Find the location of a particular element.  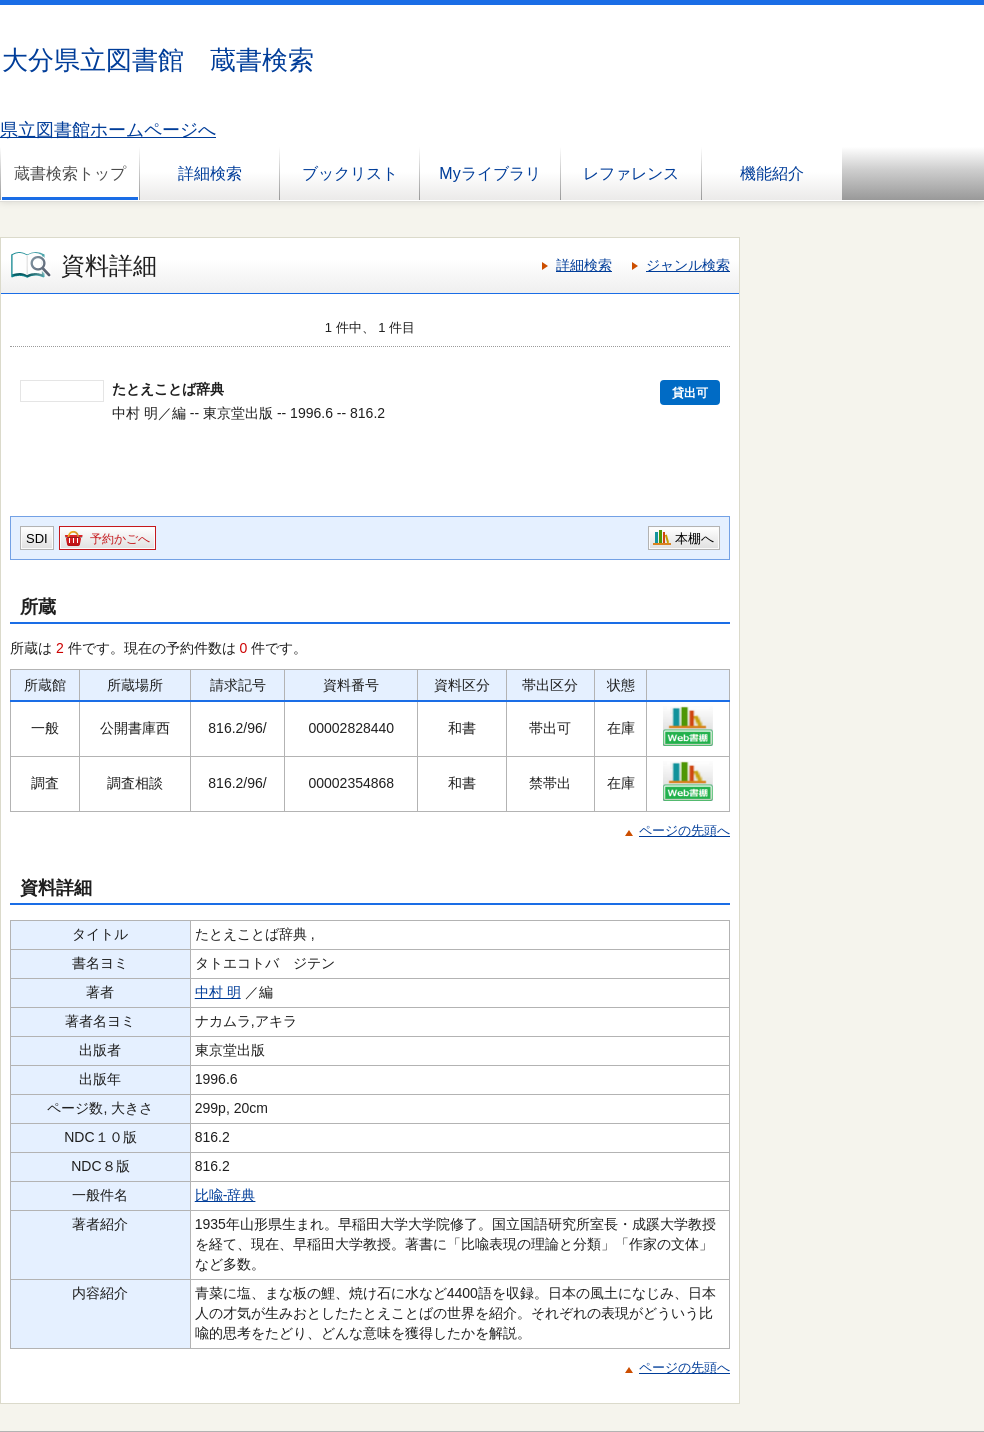

蔵書検索トップ is located at coordinates (70, 173).